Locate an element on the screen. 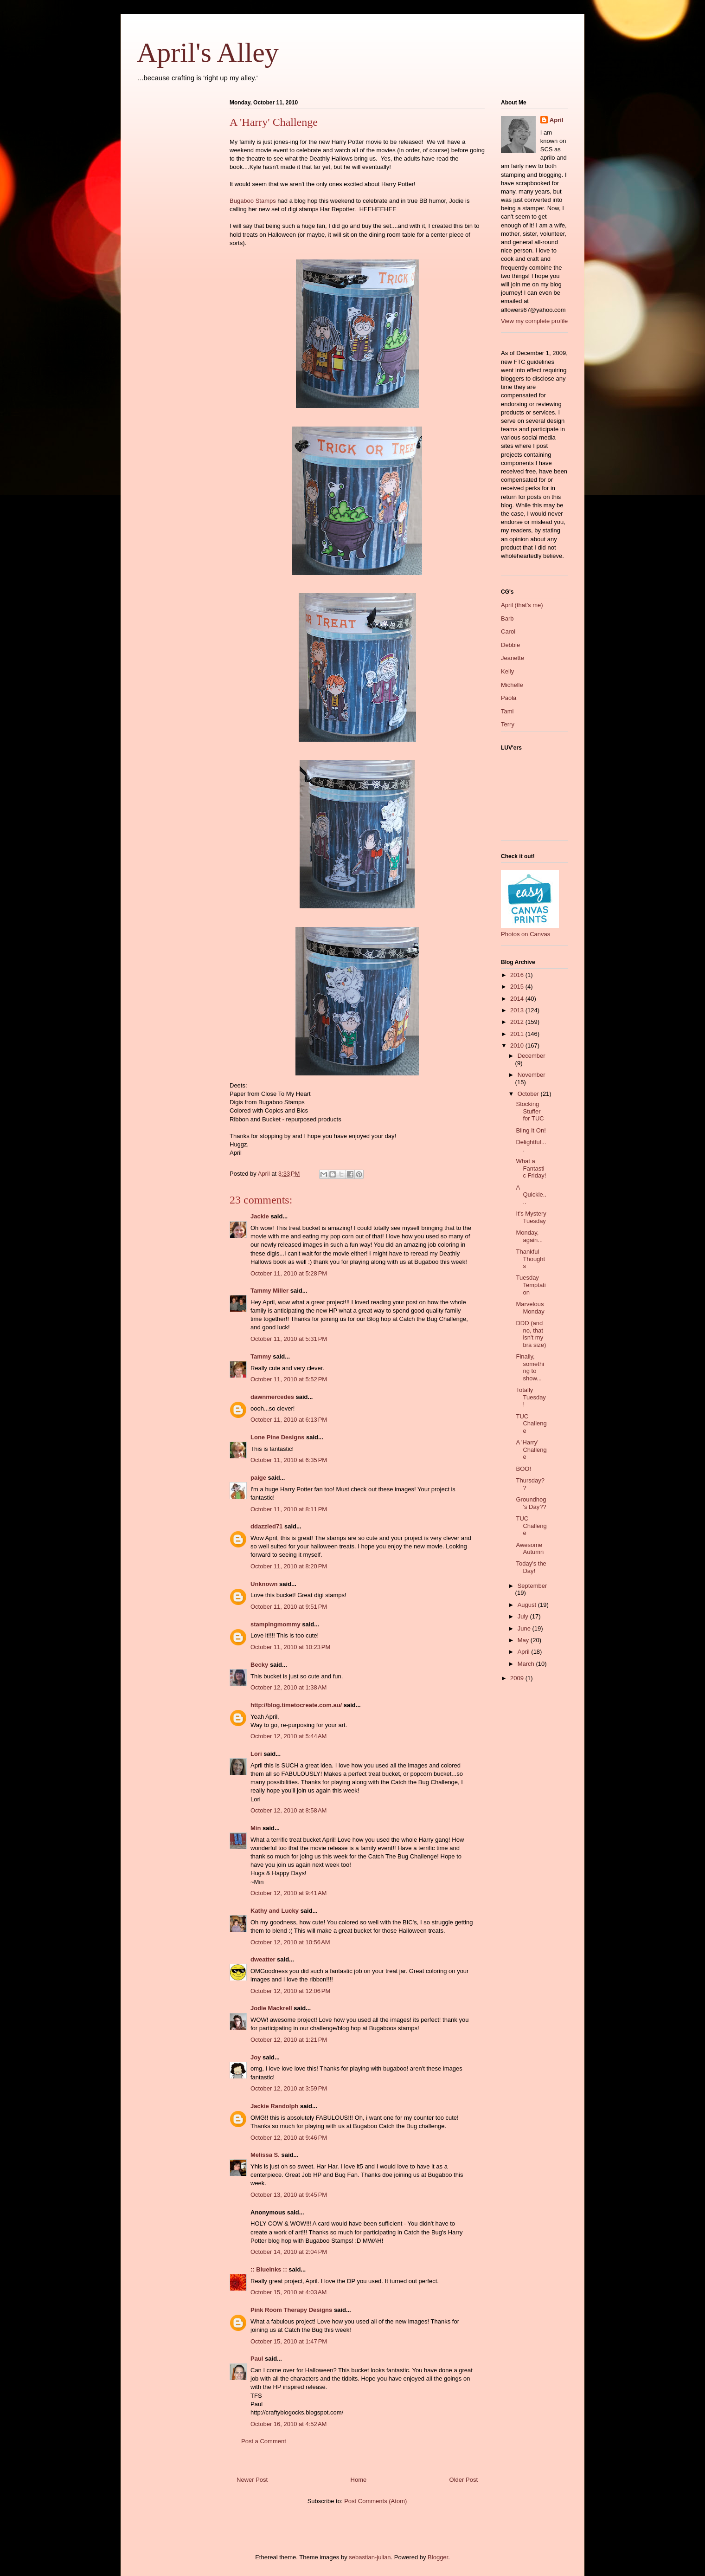 The width and height of the screenshot is (705, 2576). Jackie is located at coordinates (259, 1216).